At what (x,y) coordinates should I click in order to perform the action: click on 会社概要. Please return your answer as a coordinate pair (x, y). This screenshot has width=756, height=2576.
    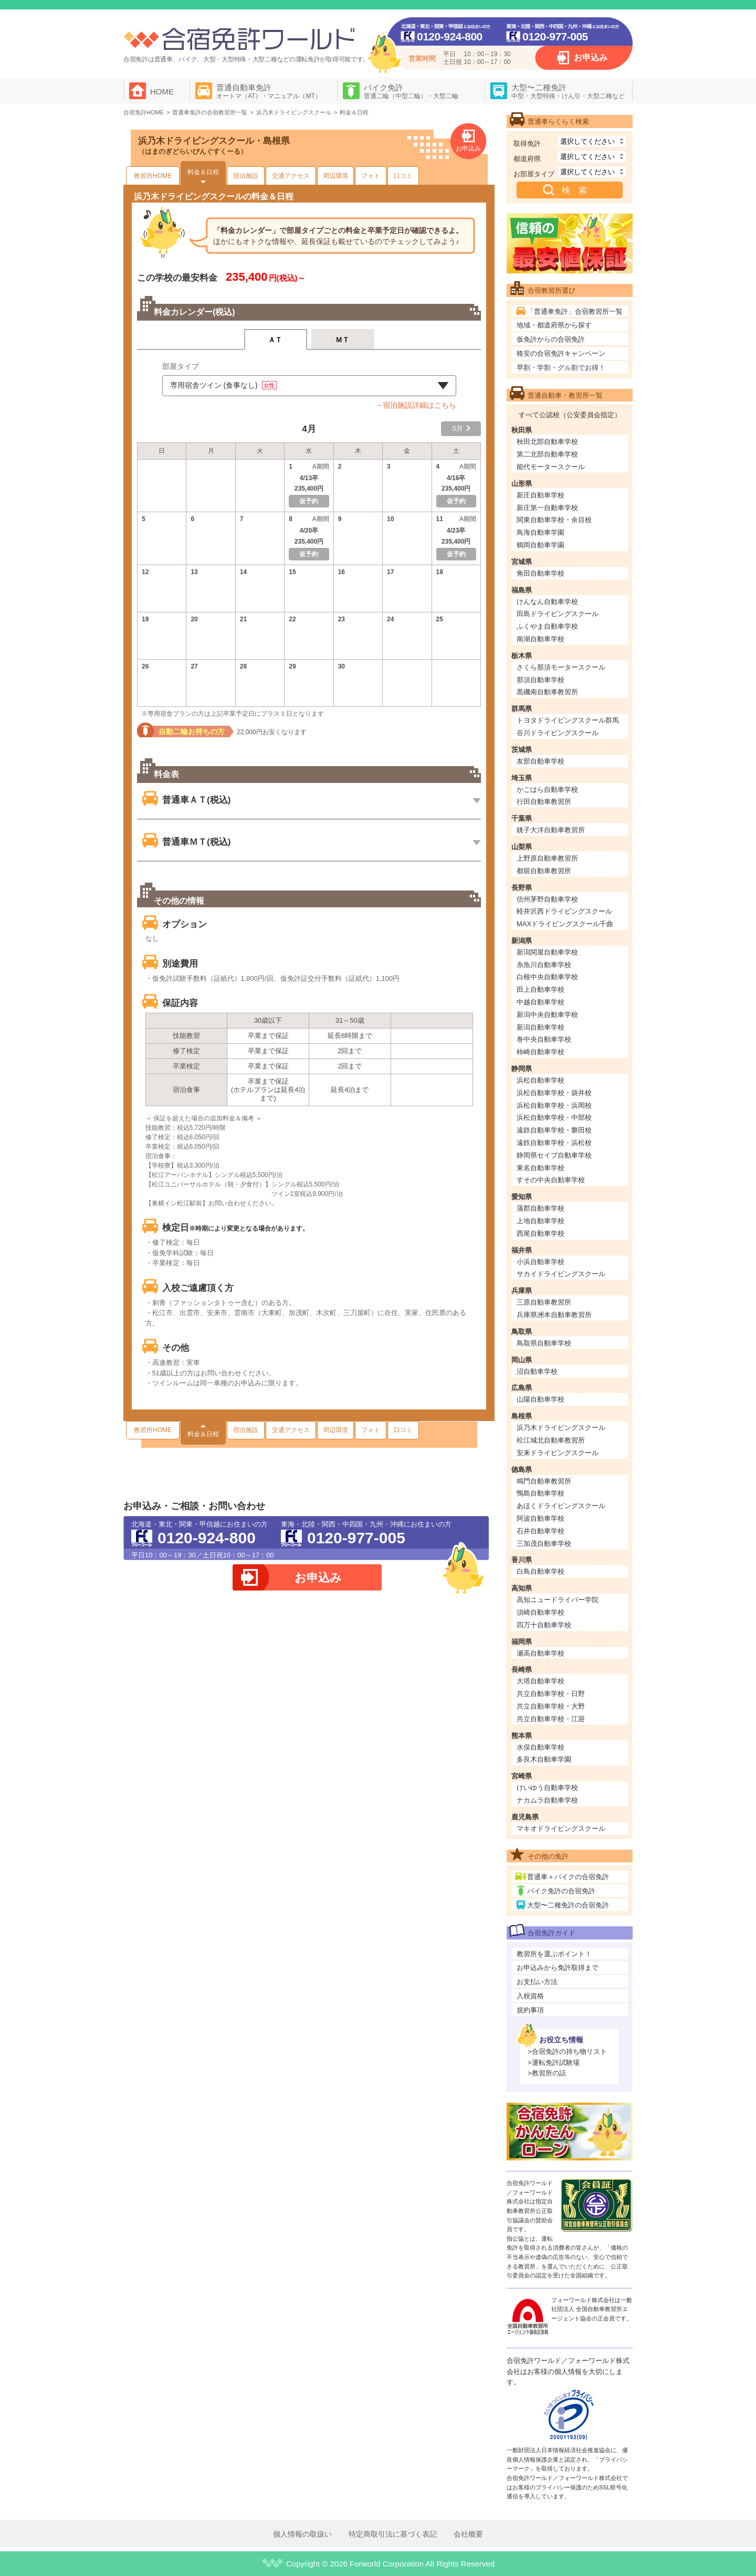
    Looking at the image, I should click on (468, 2534).